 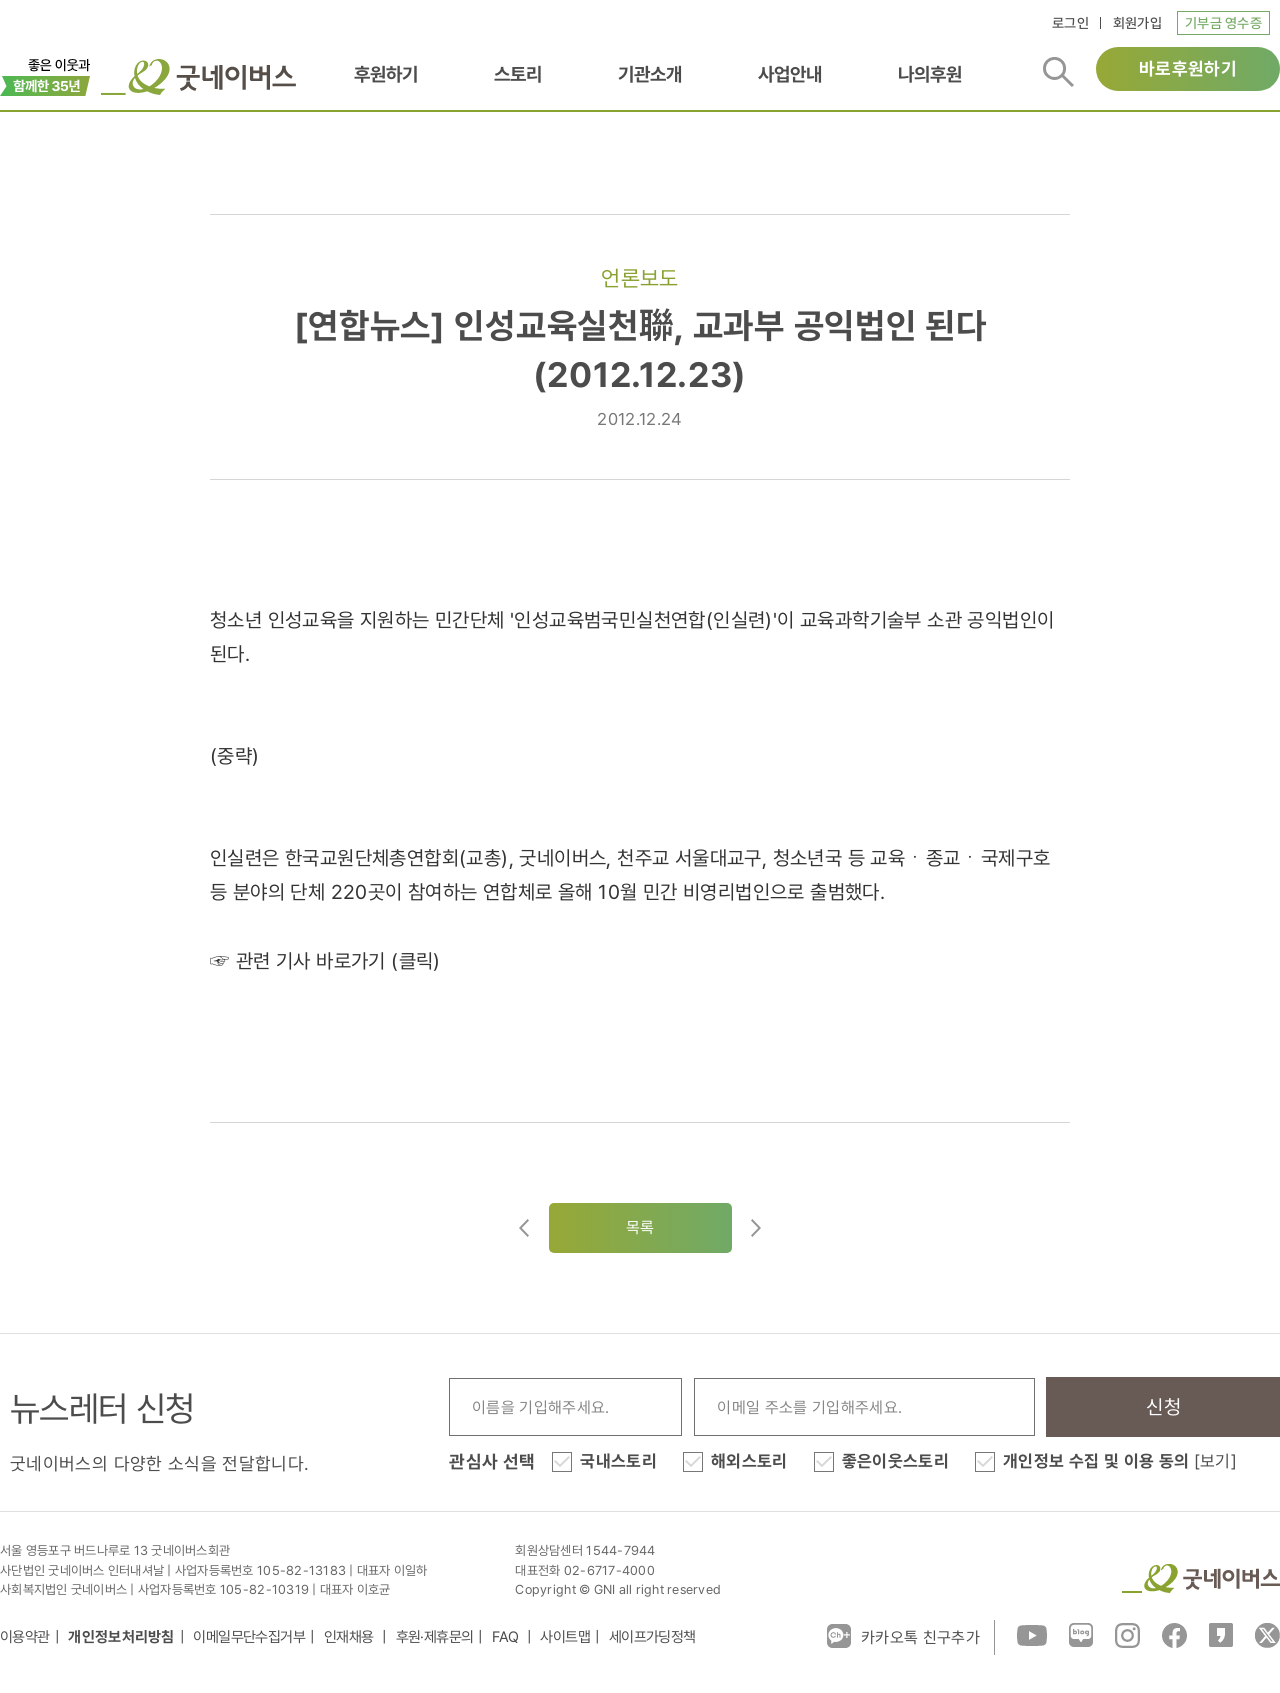 I want to click on 스토리, so click(x=518, y=74).